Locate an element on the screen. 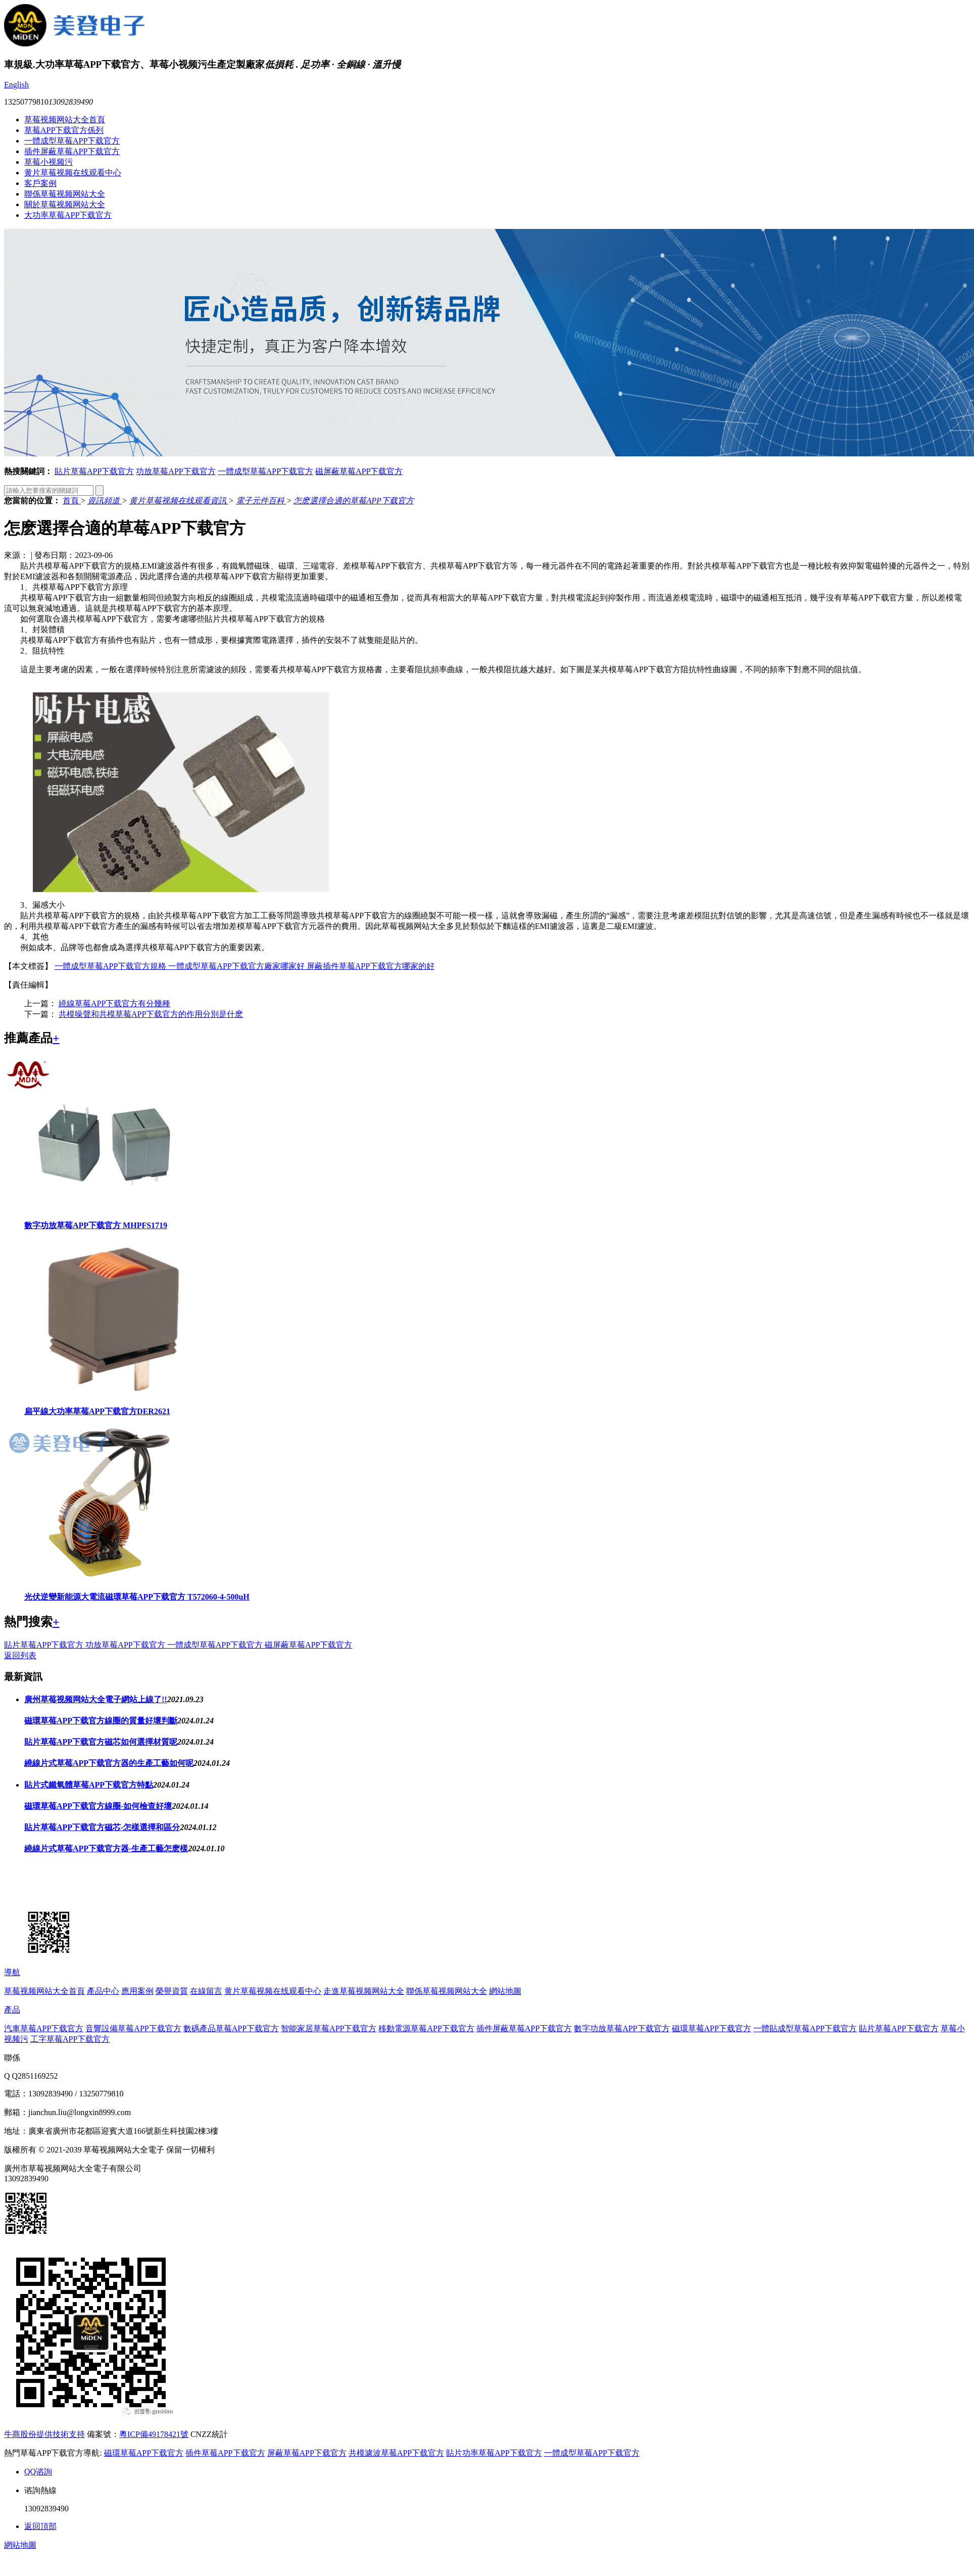 The height and width of the screenshot is (2576, 974). 導航 is located at coordinates (12, 1972).